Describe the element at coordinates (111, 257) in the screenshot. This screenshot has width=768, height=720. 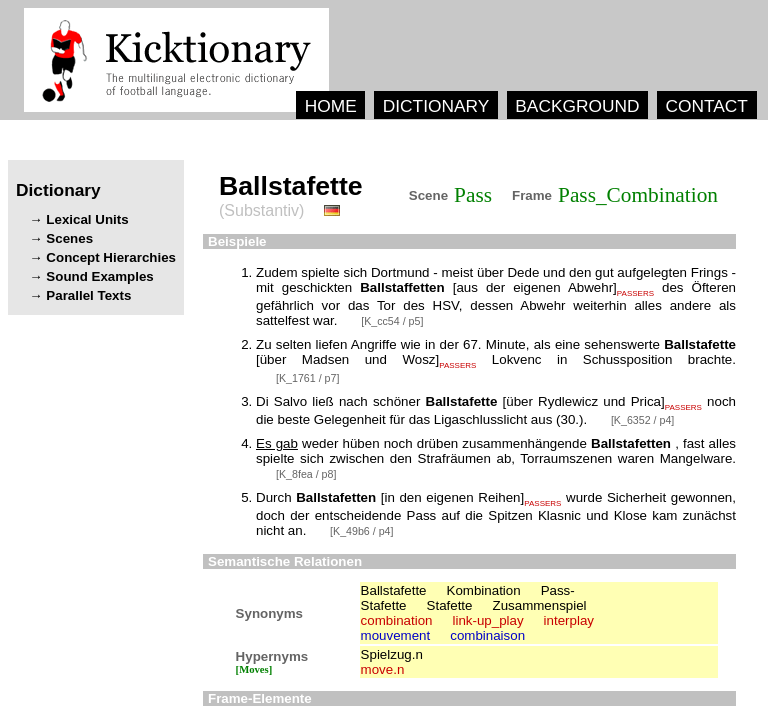
I see `Concept Hierarchies` at that location.